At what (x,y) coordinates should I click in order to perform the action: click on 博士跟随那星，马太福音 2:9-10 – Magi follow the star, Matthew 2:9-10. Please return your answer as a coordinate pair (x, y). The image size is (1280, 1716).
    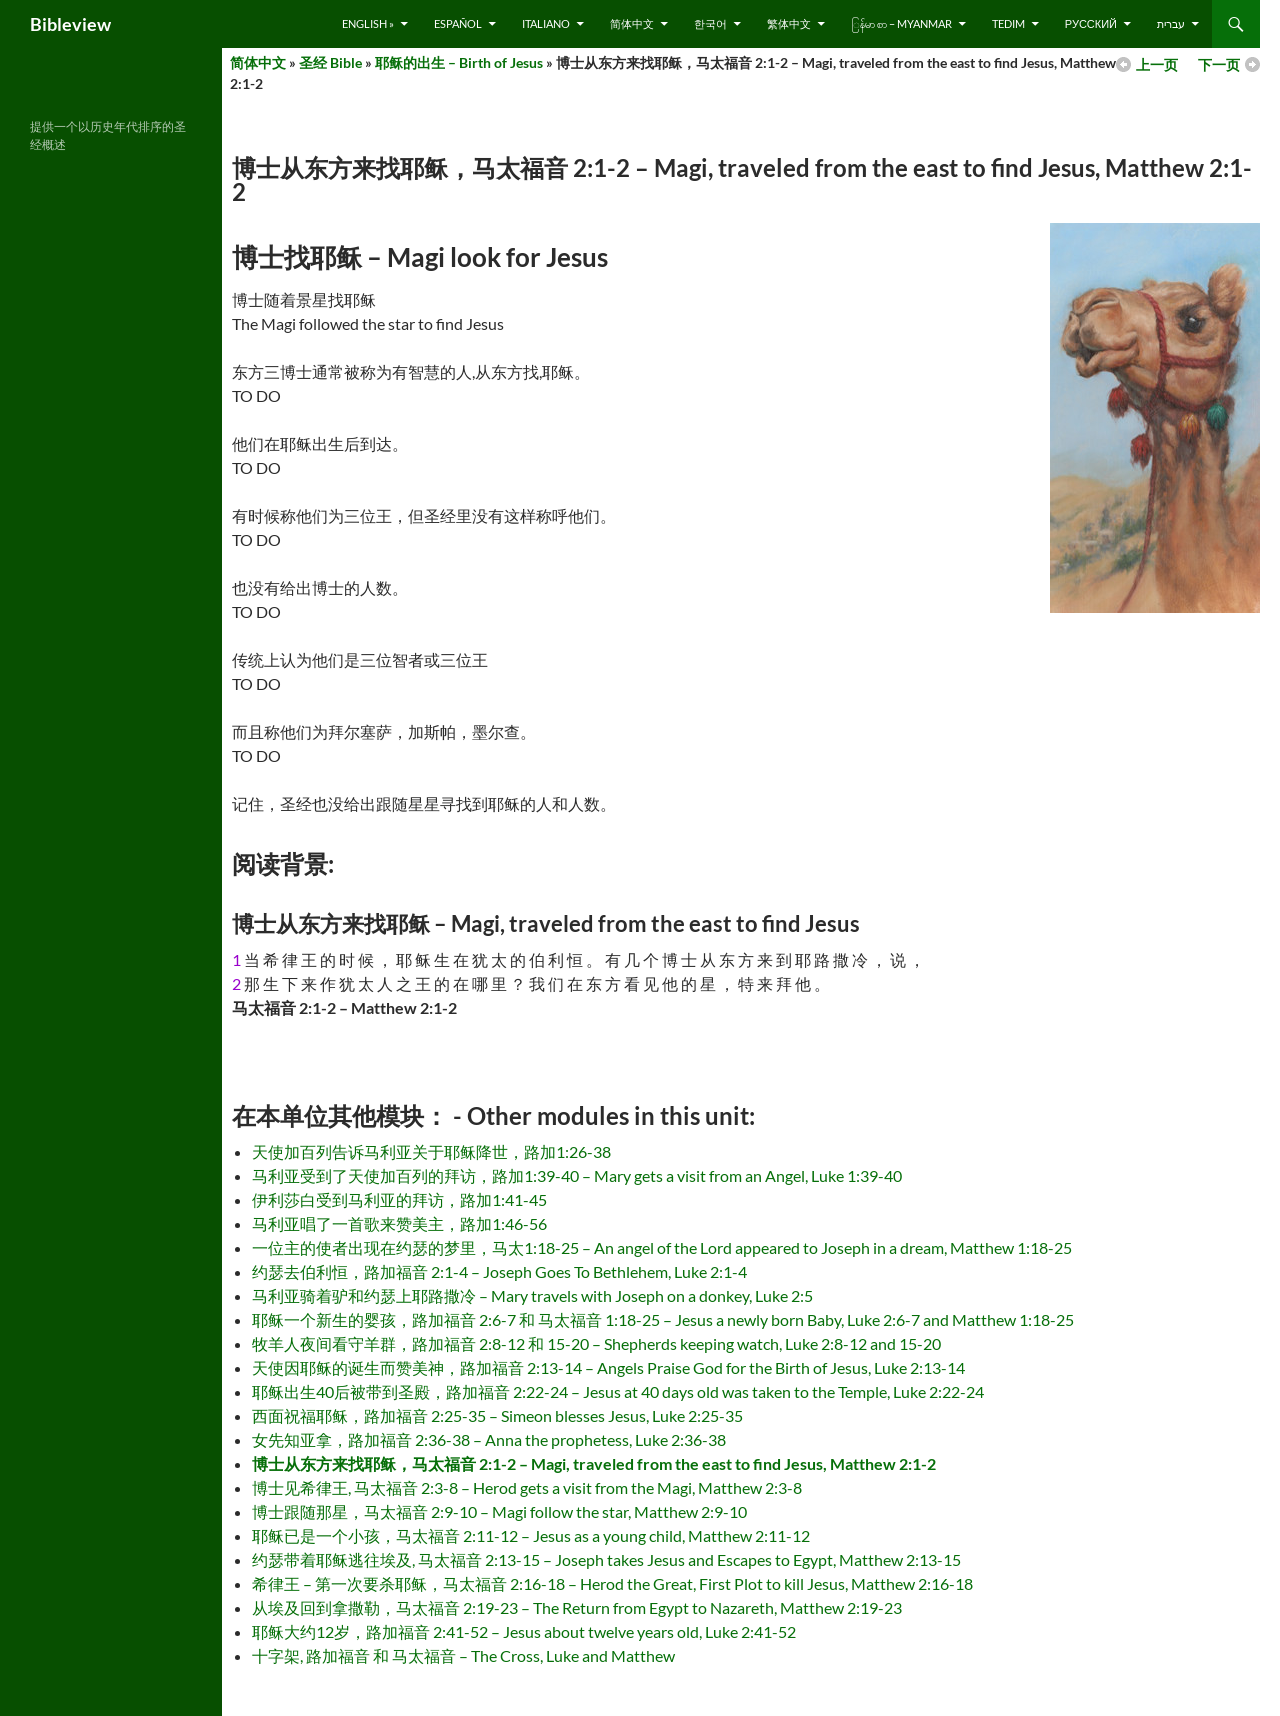
    Looking at the image, I should click on (499, 1511).